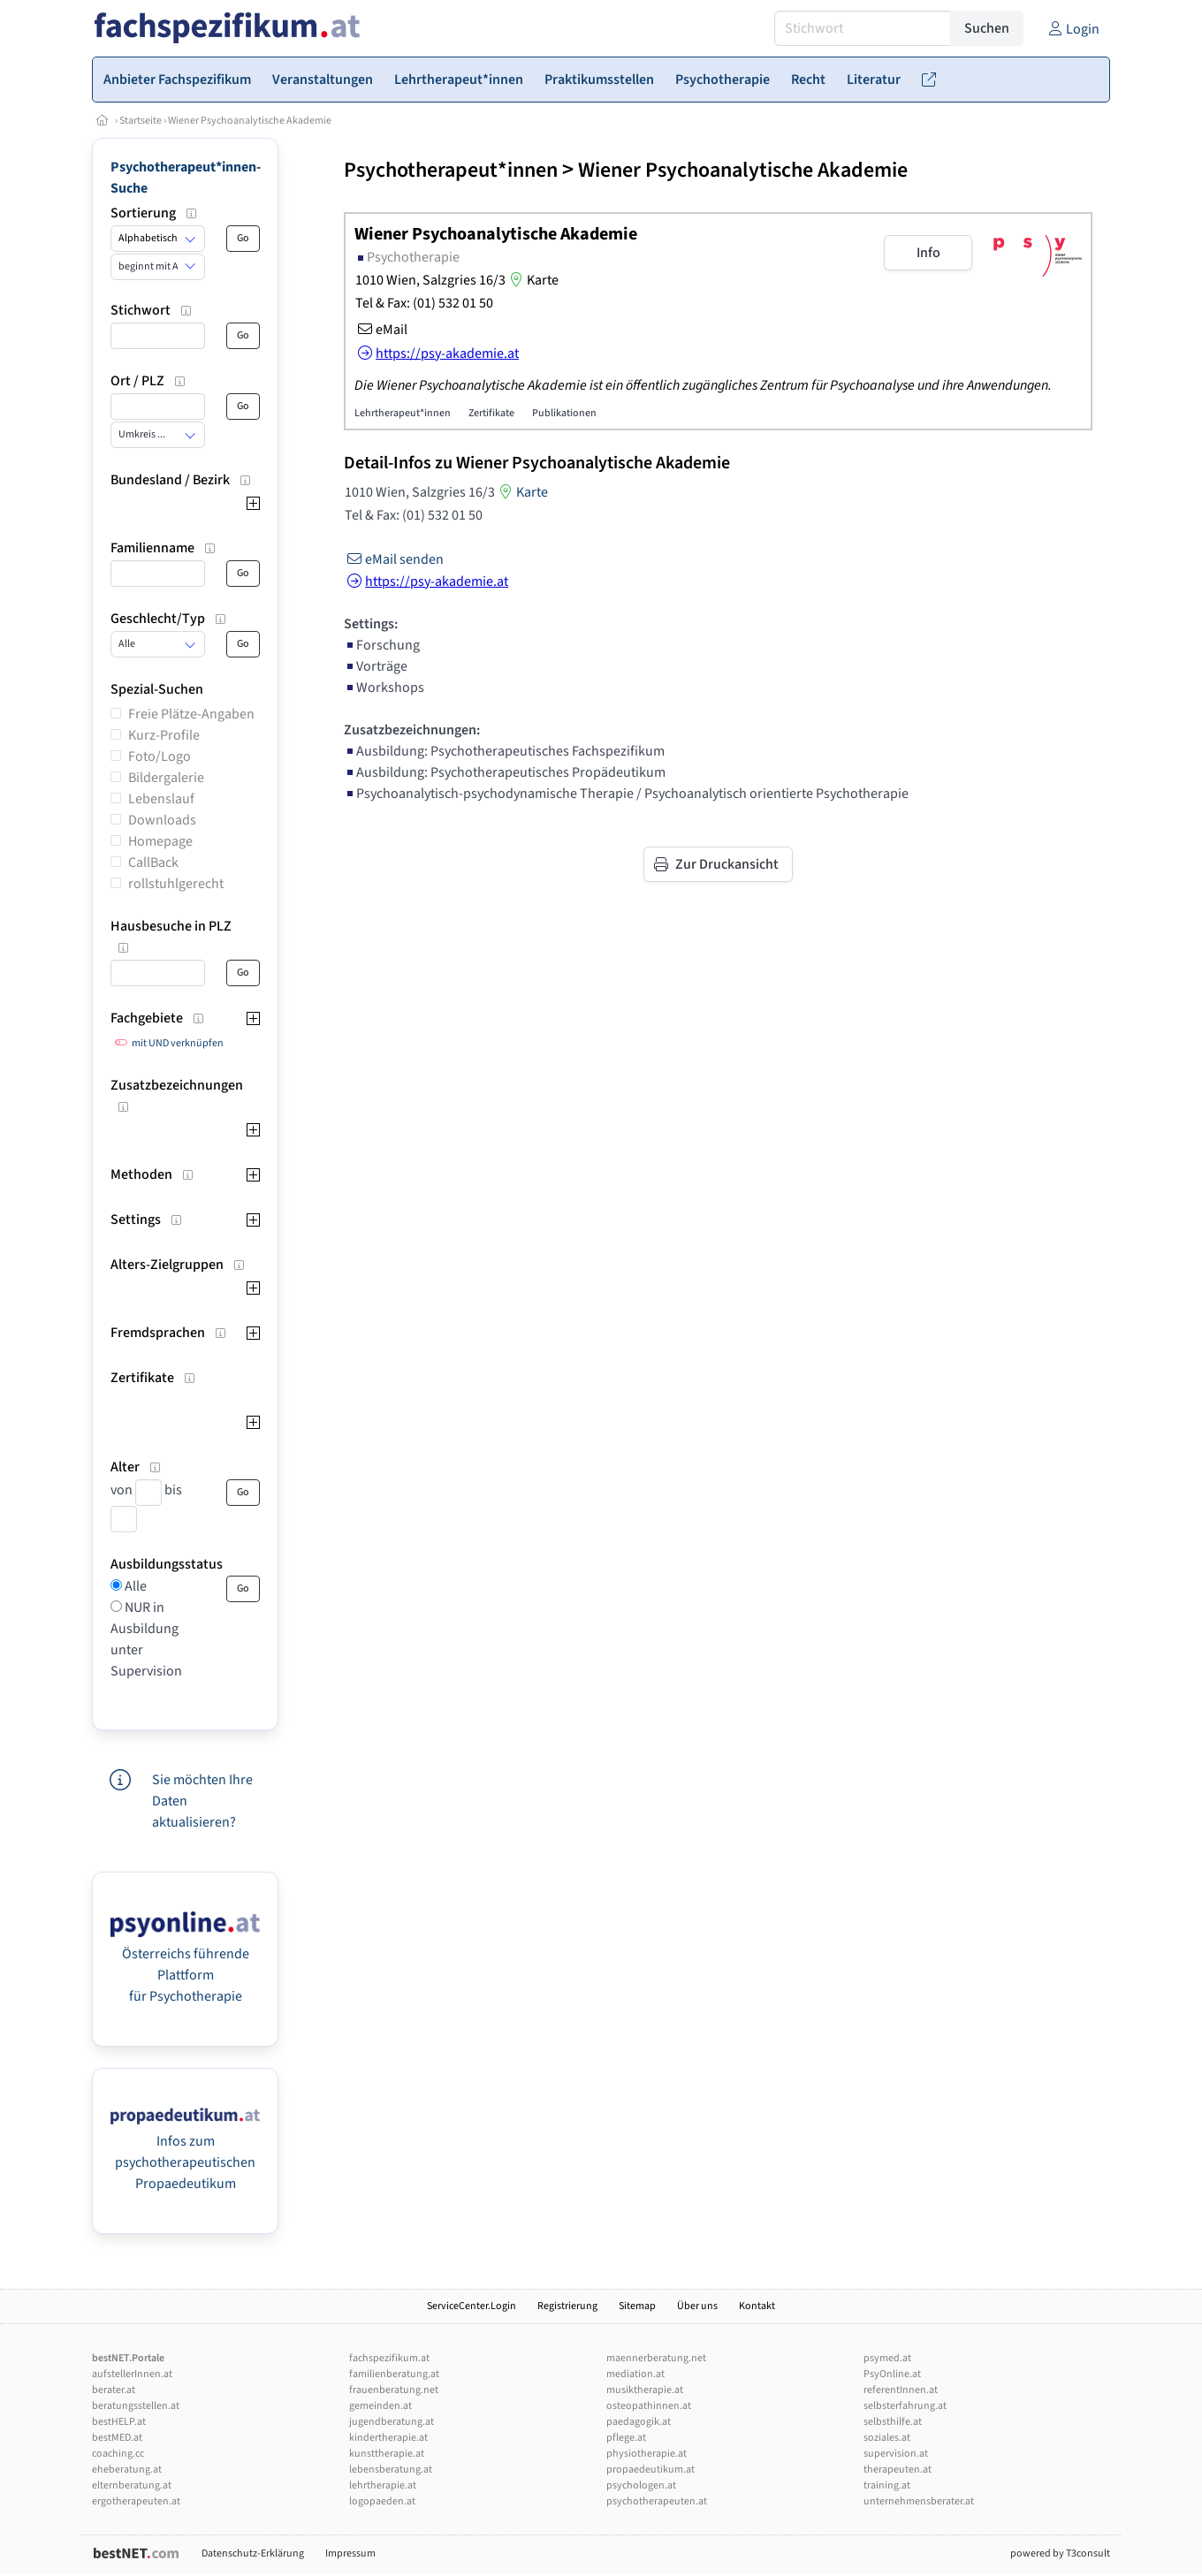 This screenshot has height=2576, width=1202. Describe the element at coordinates (650, 2469) in the screenshot. I see `propaedeutikum.at` at that location.